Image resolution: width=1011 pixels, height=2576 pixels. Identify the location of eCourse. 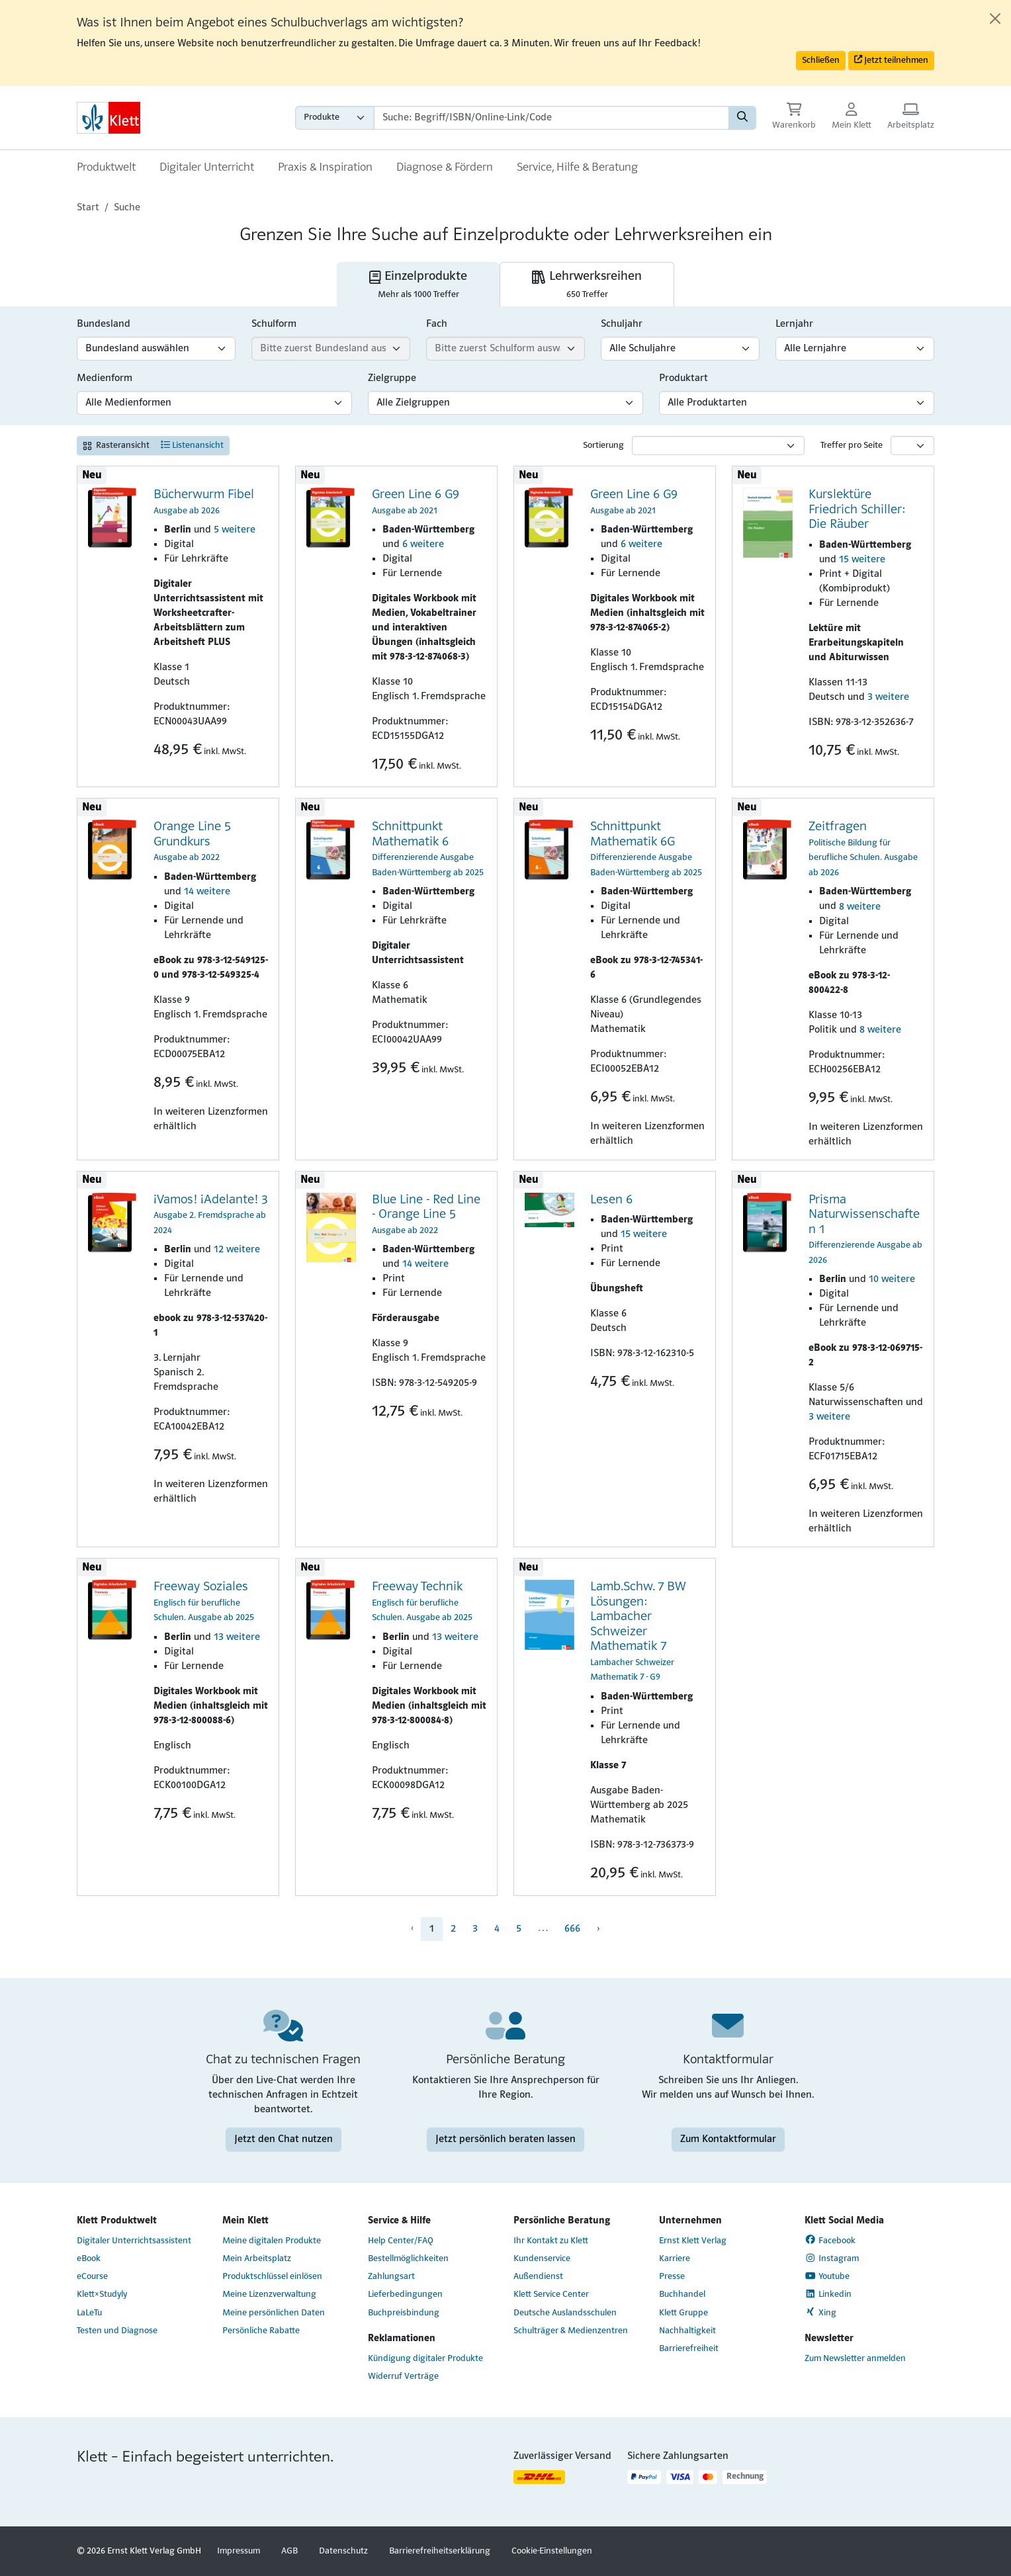
(92, 2277).